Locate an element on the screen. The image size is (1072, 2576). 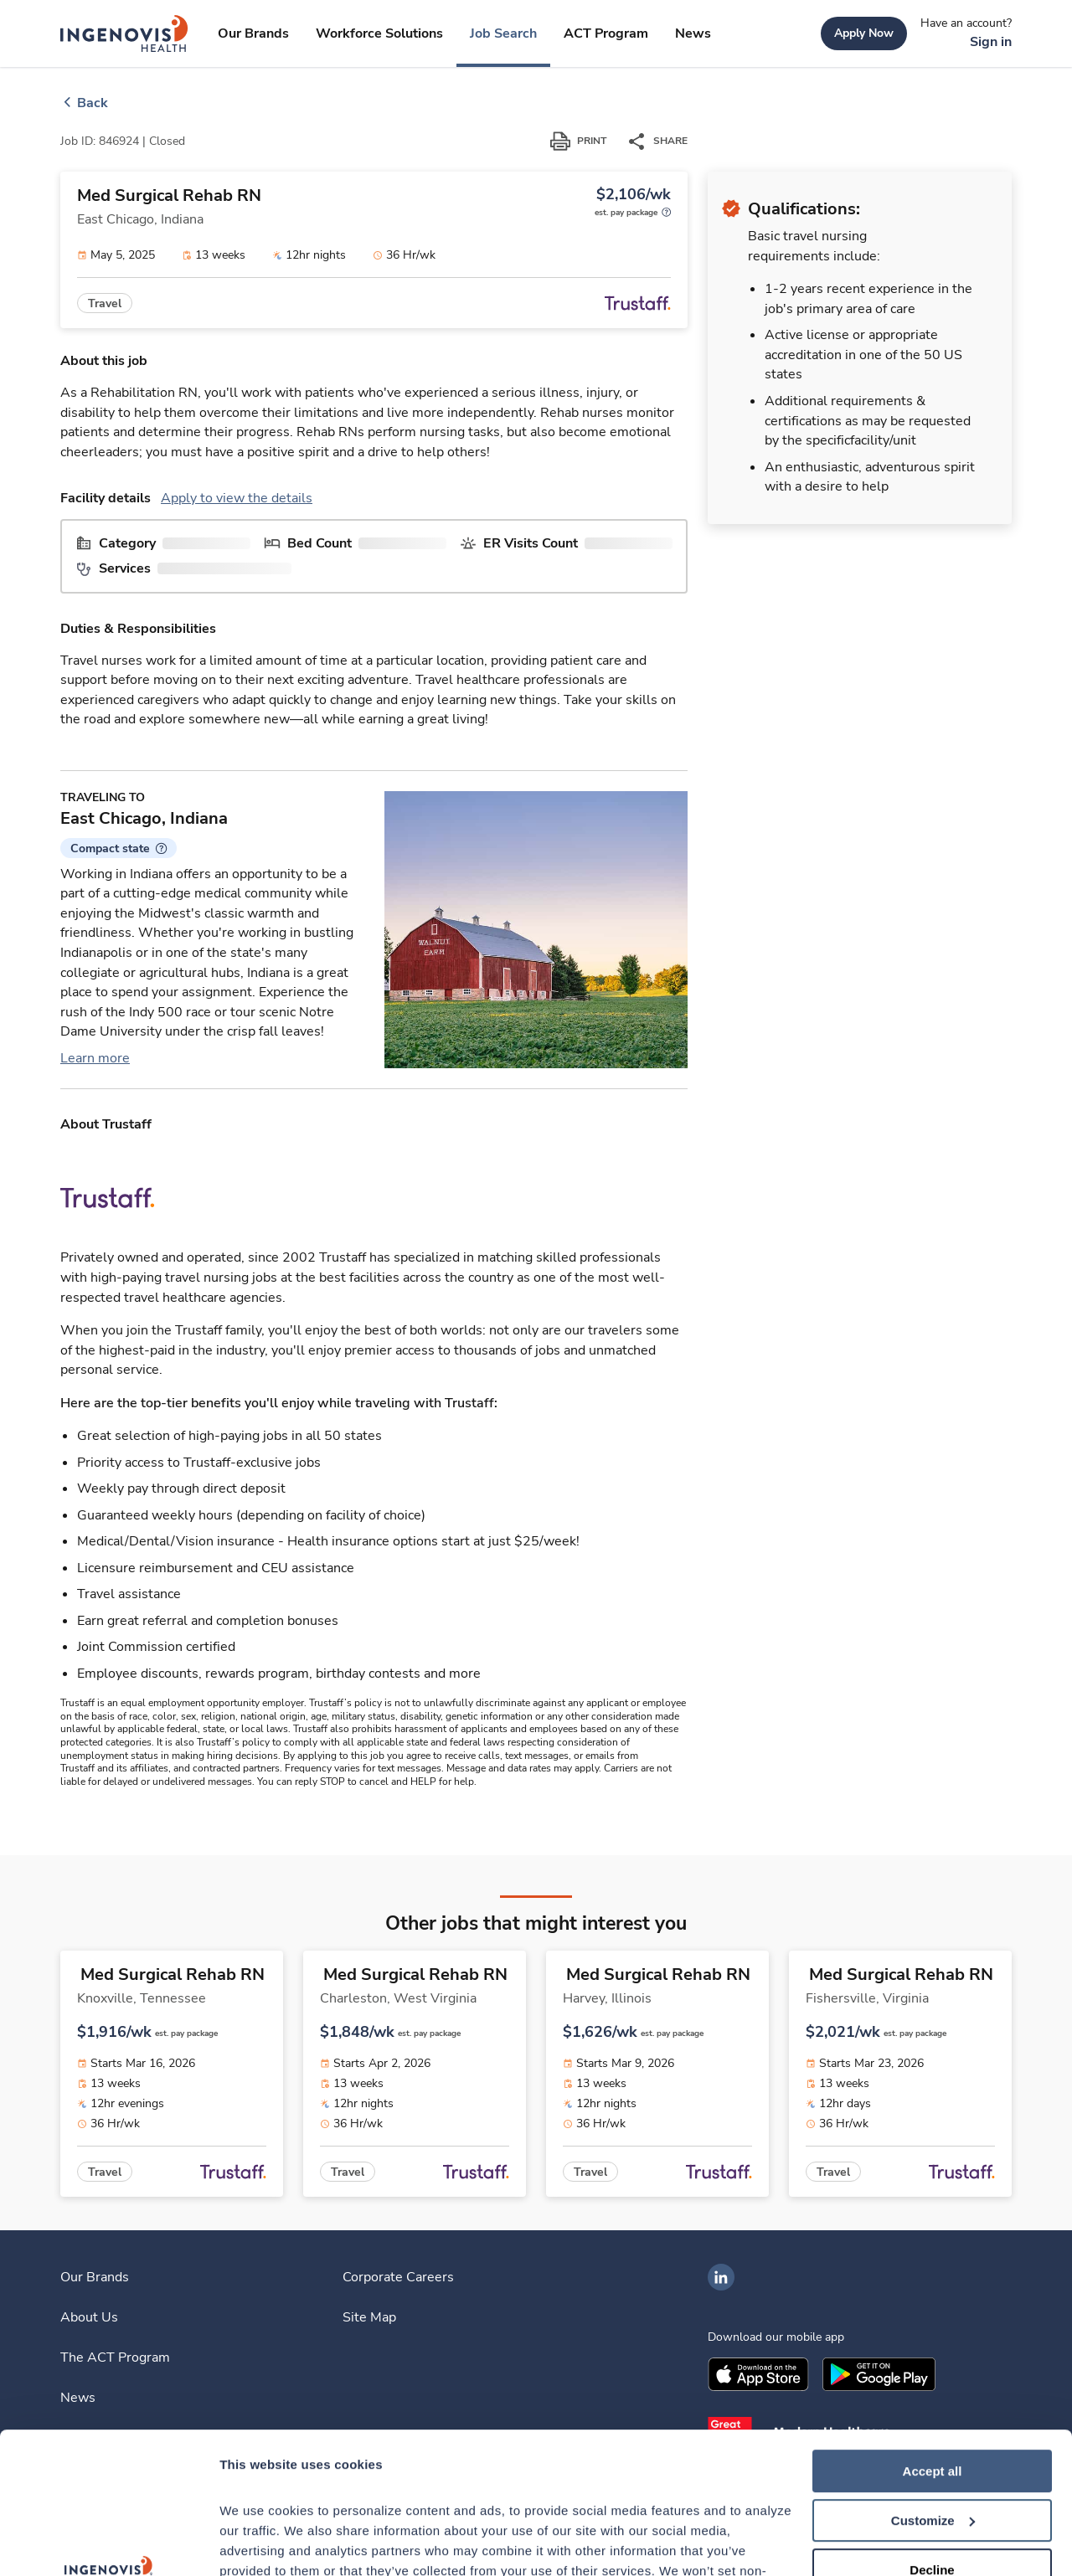
Decline is located at coordinates (932, 2437).